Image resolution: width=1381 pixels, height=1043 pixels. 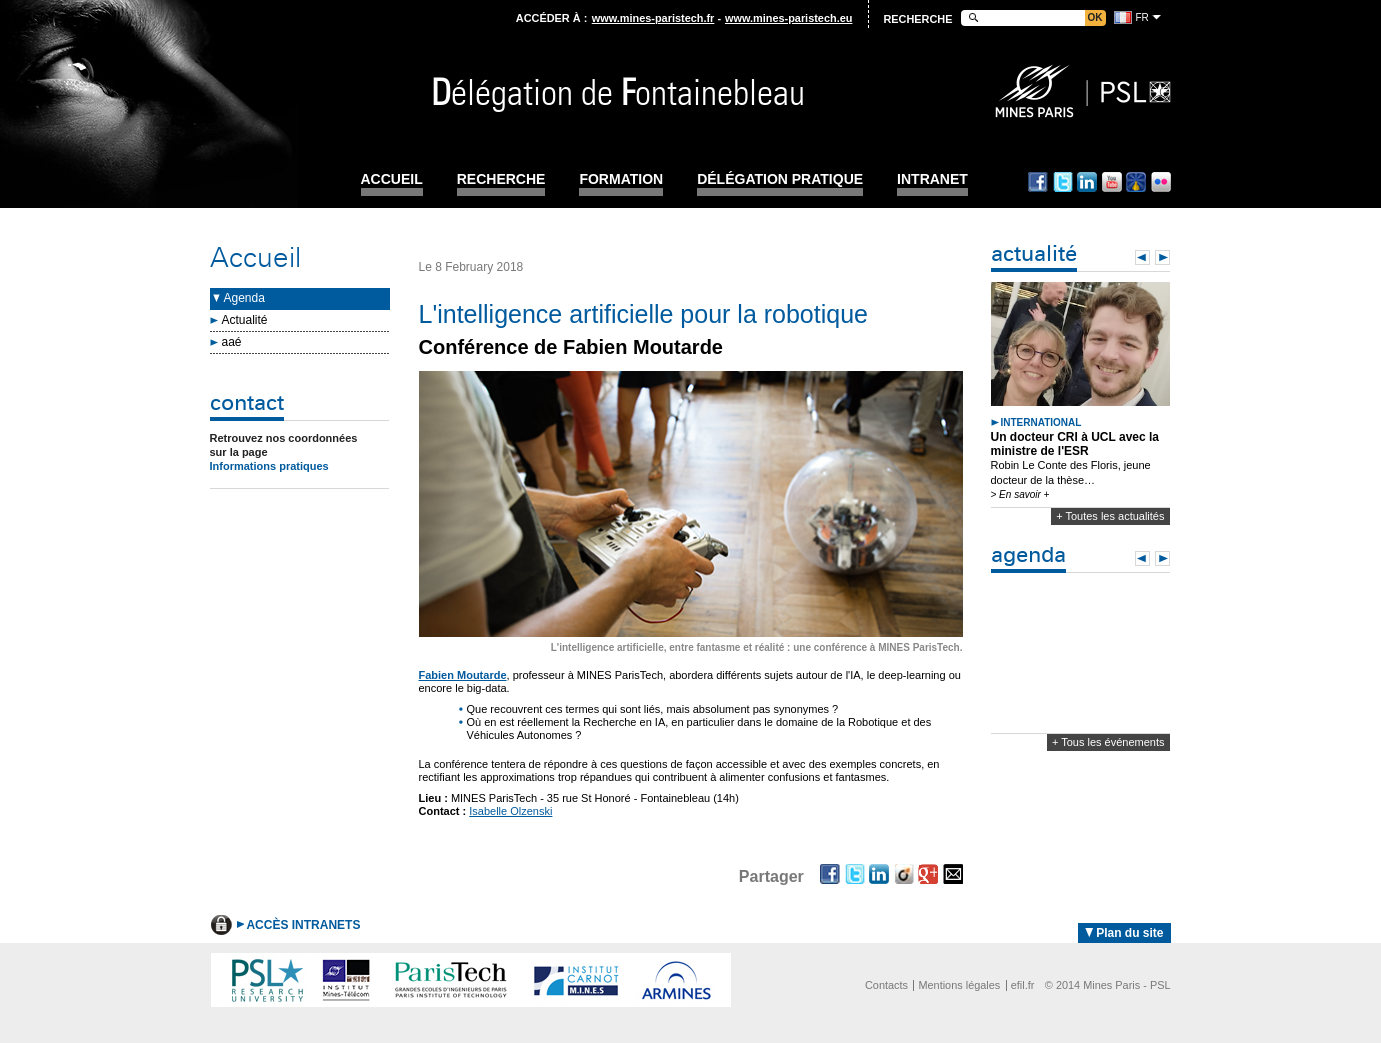 What do you see at coordinates (1136, 182) in the screenshot?
I see `Dailymotion` at bounding box center [1136, 182].